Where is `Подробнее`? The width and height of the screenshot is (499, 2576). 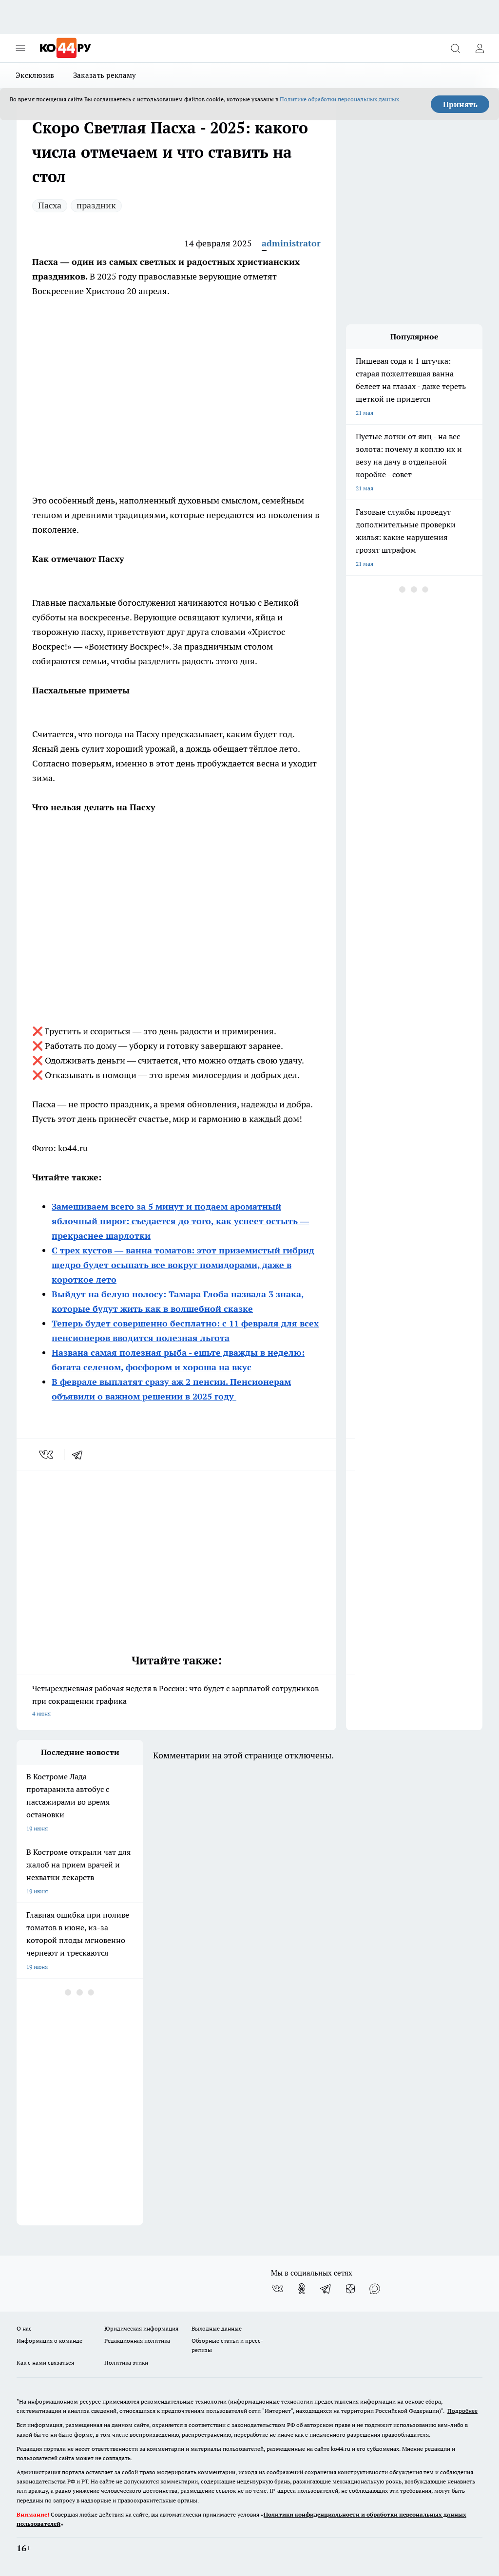
Подробнее is located at coordinates (462, 2410).